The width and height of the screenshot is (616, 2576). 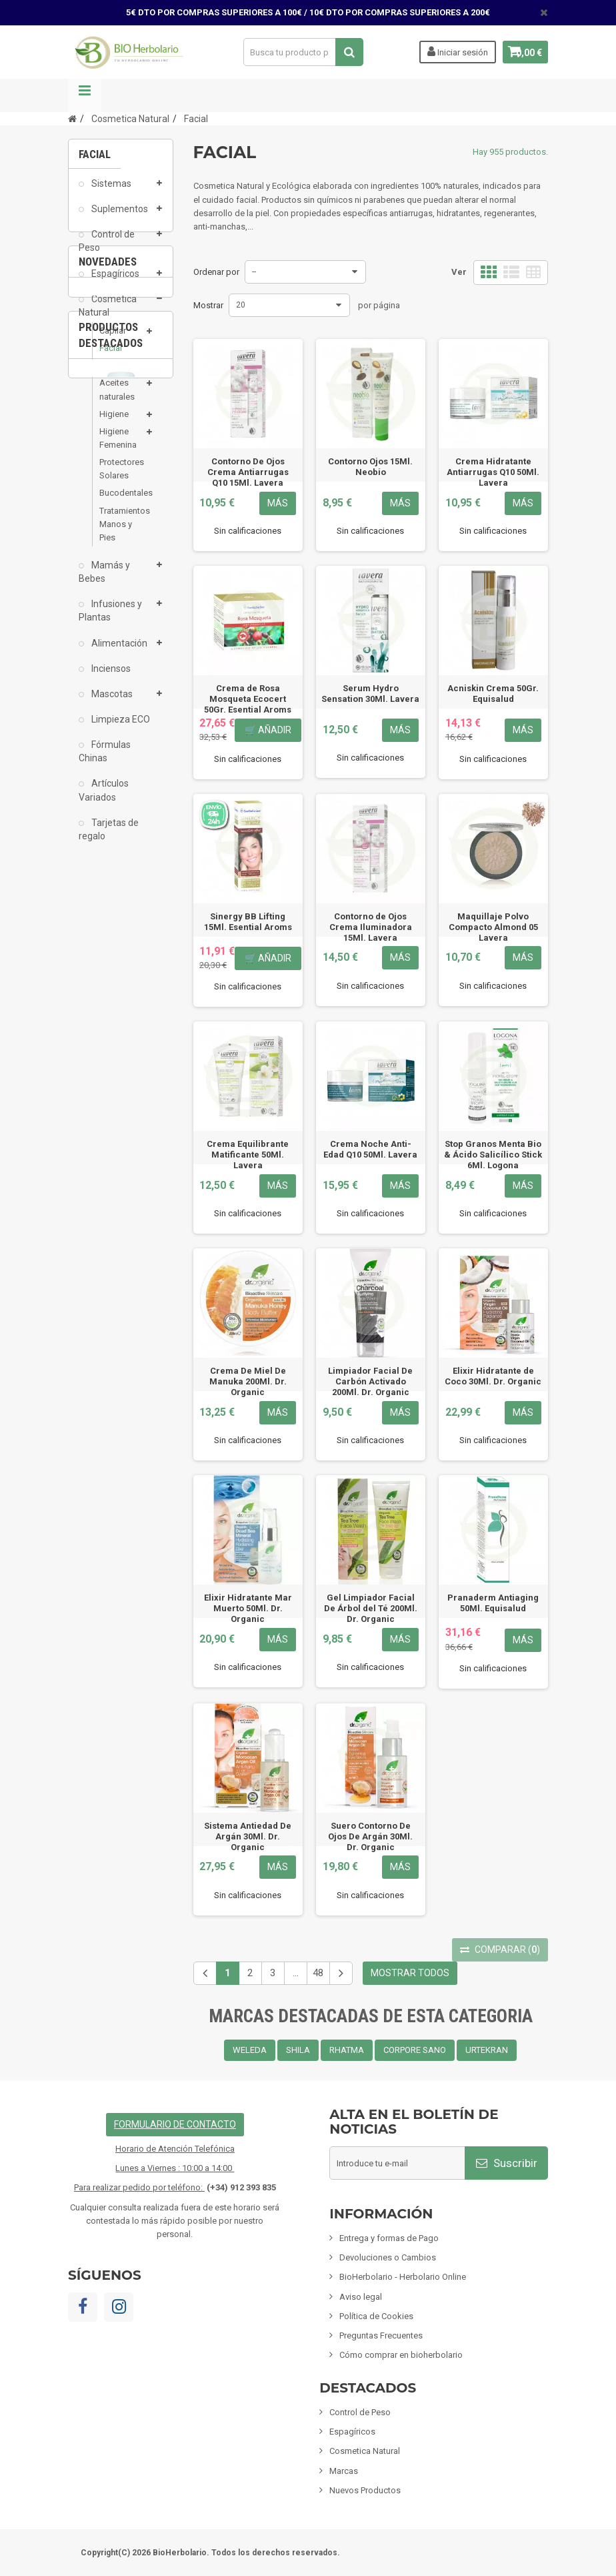 I want to click on Control de Peso, so click(x=107, y=250).